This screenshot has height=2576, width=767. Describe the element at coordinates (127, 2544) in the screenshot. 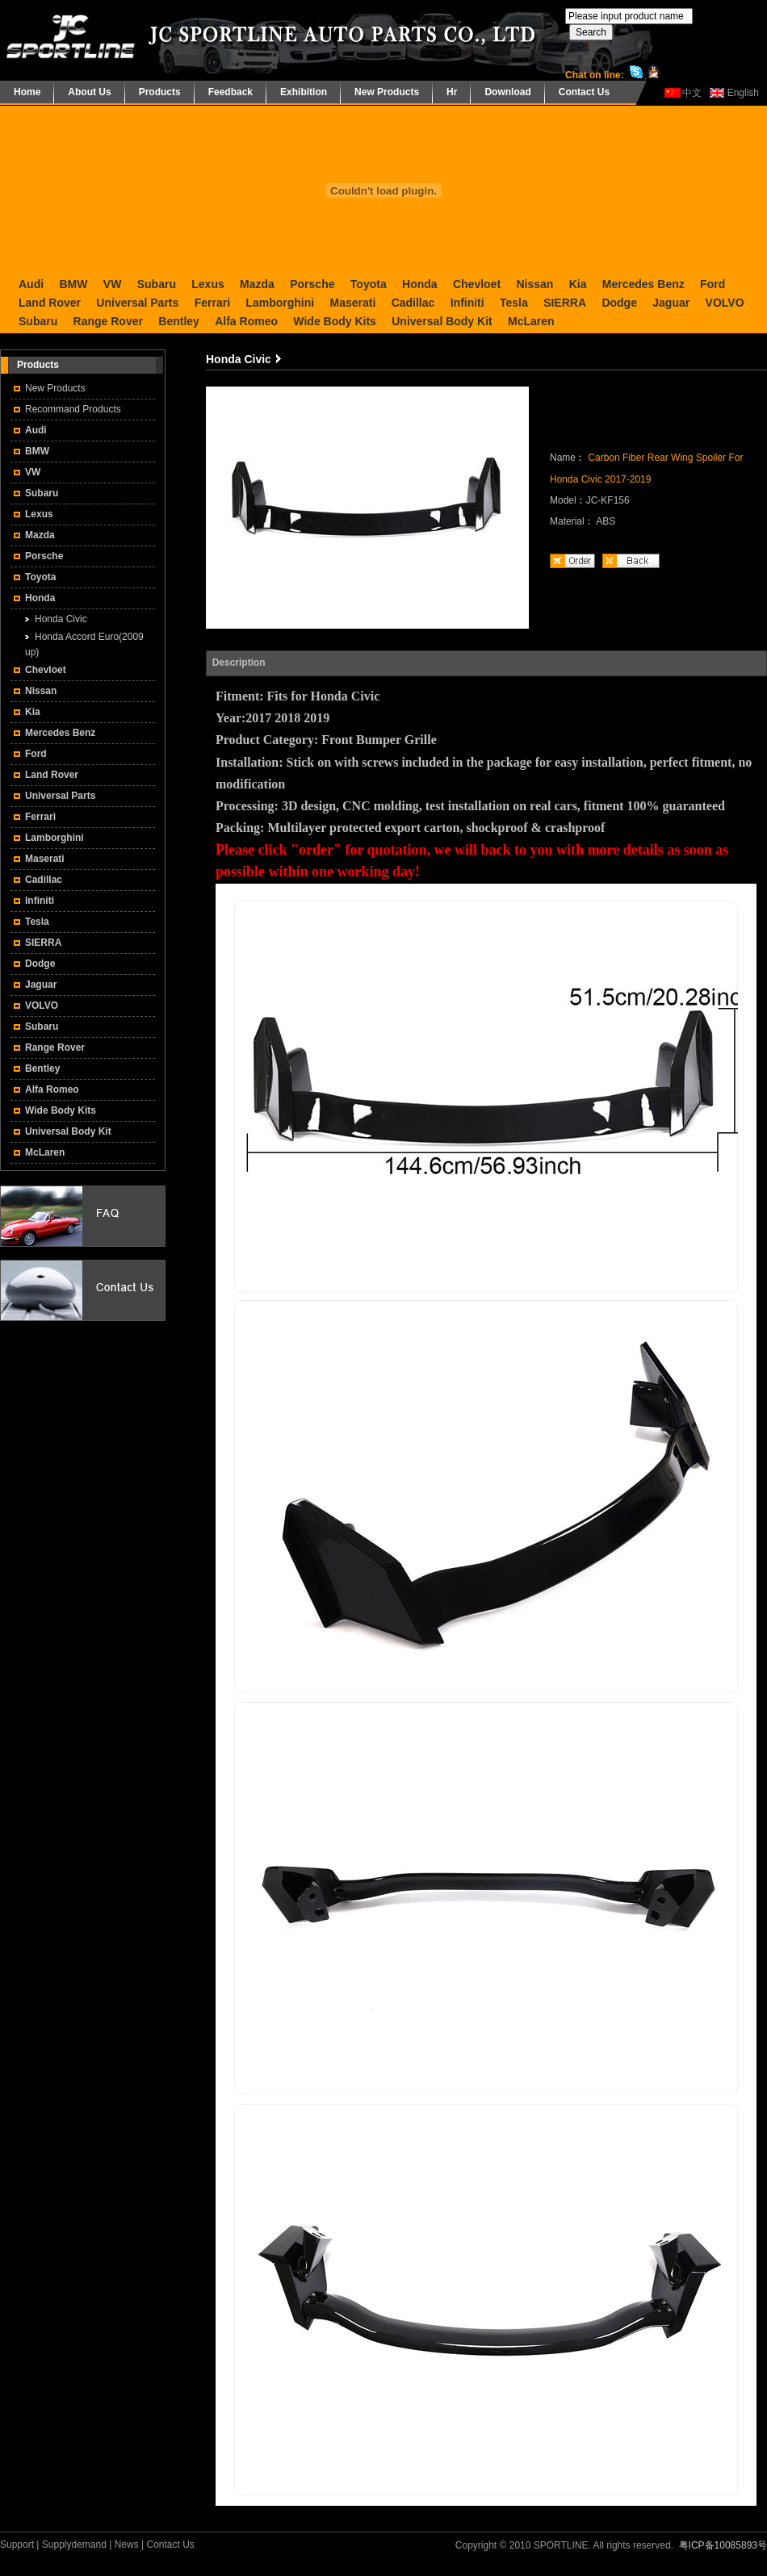

I see `News` at that location.